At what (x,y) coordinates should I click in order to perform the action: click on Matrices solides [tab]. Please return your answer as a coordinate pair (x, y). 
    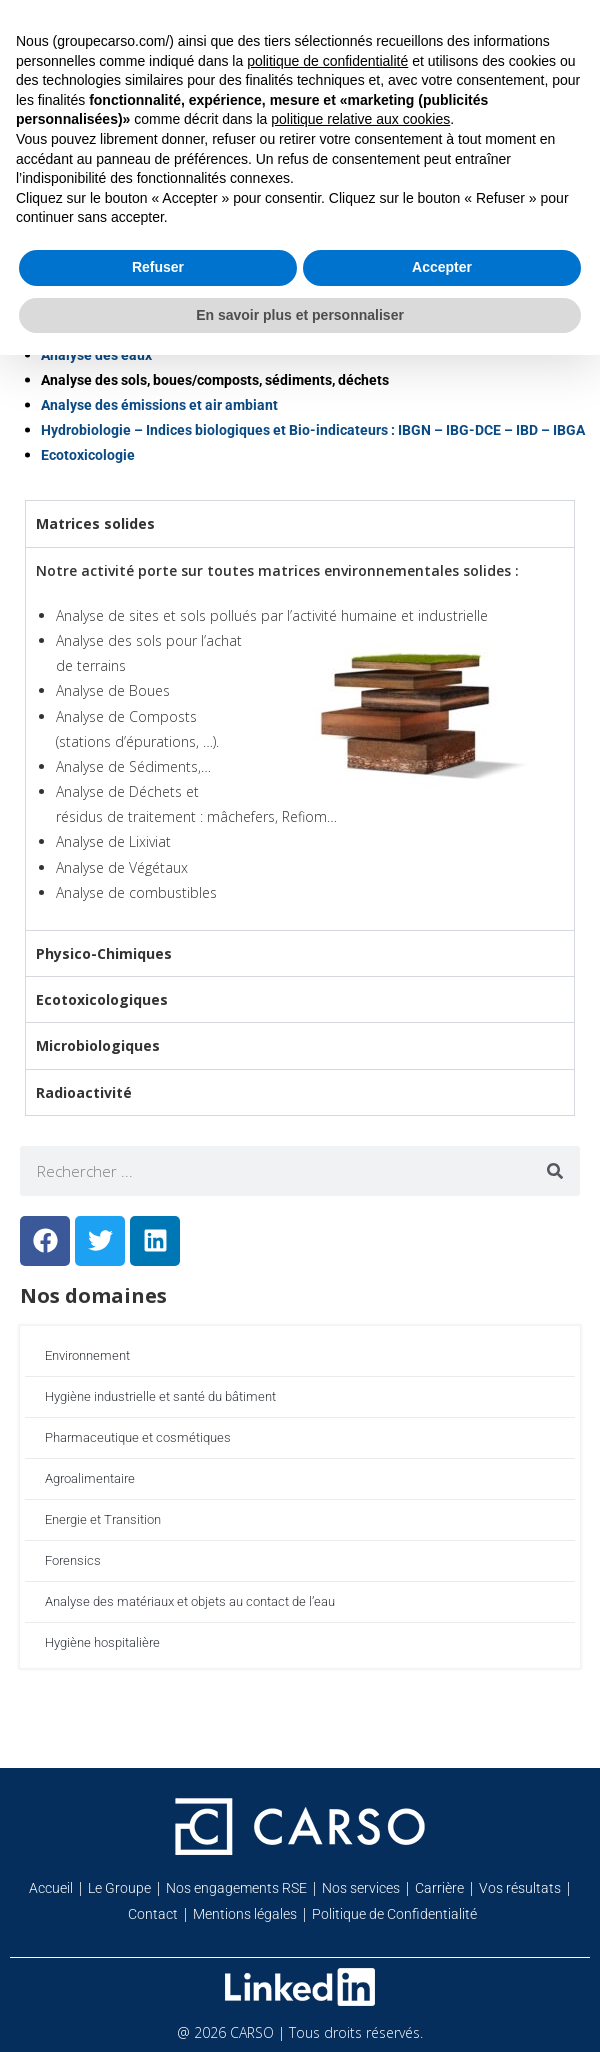
    Looking at the image, I should click on (95, 523).